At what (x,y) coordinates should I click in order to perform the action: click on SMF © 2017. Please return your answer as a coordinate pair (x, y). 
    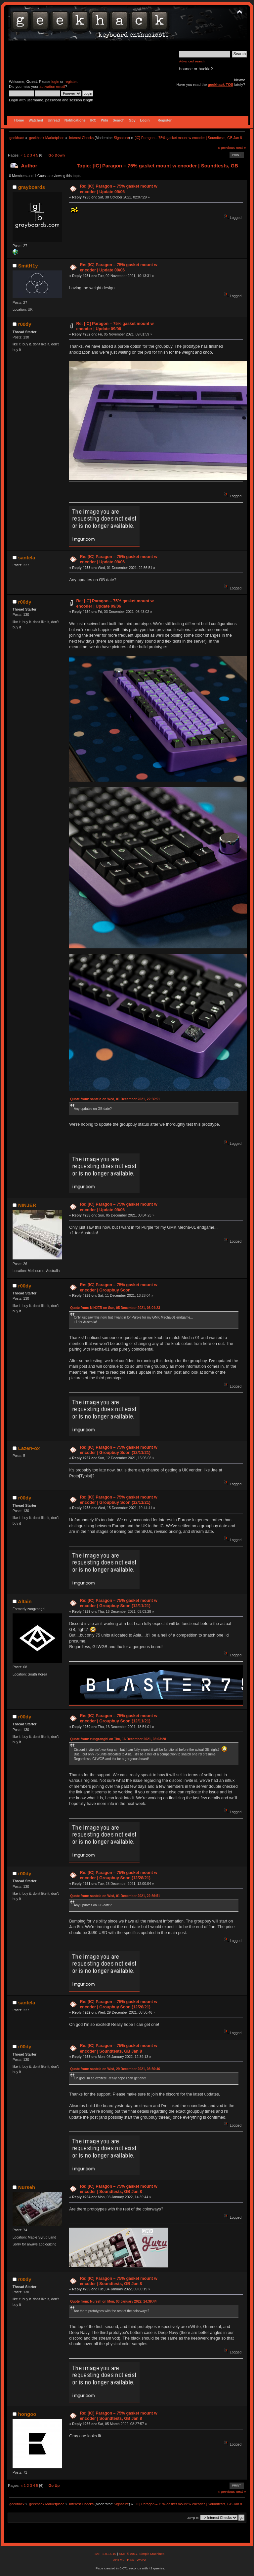
    Looking at the image, I should click on (128, 2554).